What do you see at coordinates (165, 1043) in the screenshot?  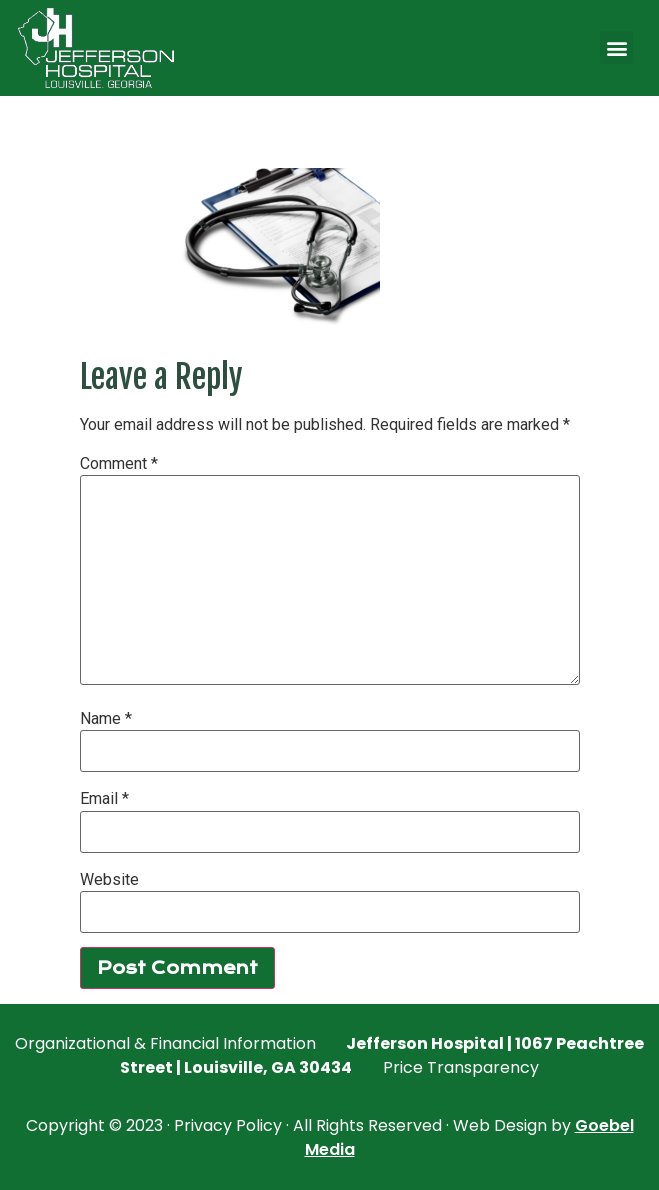 I see `Organizational & Financial Information` at bounding box center [165, 1043].